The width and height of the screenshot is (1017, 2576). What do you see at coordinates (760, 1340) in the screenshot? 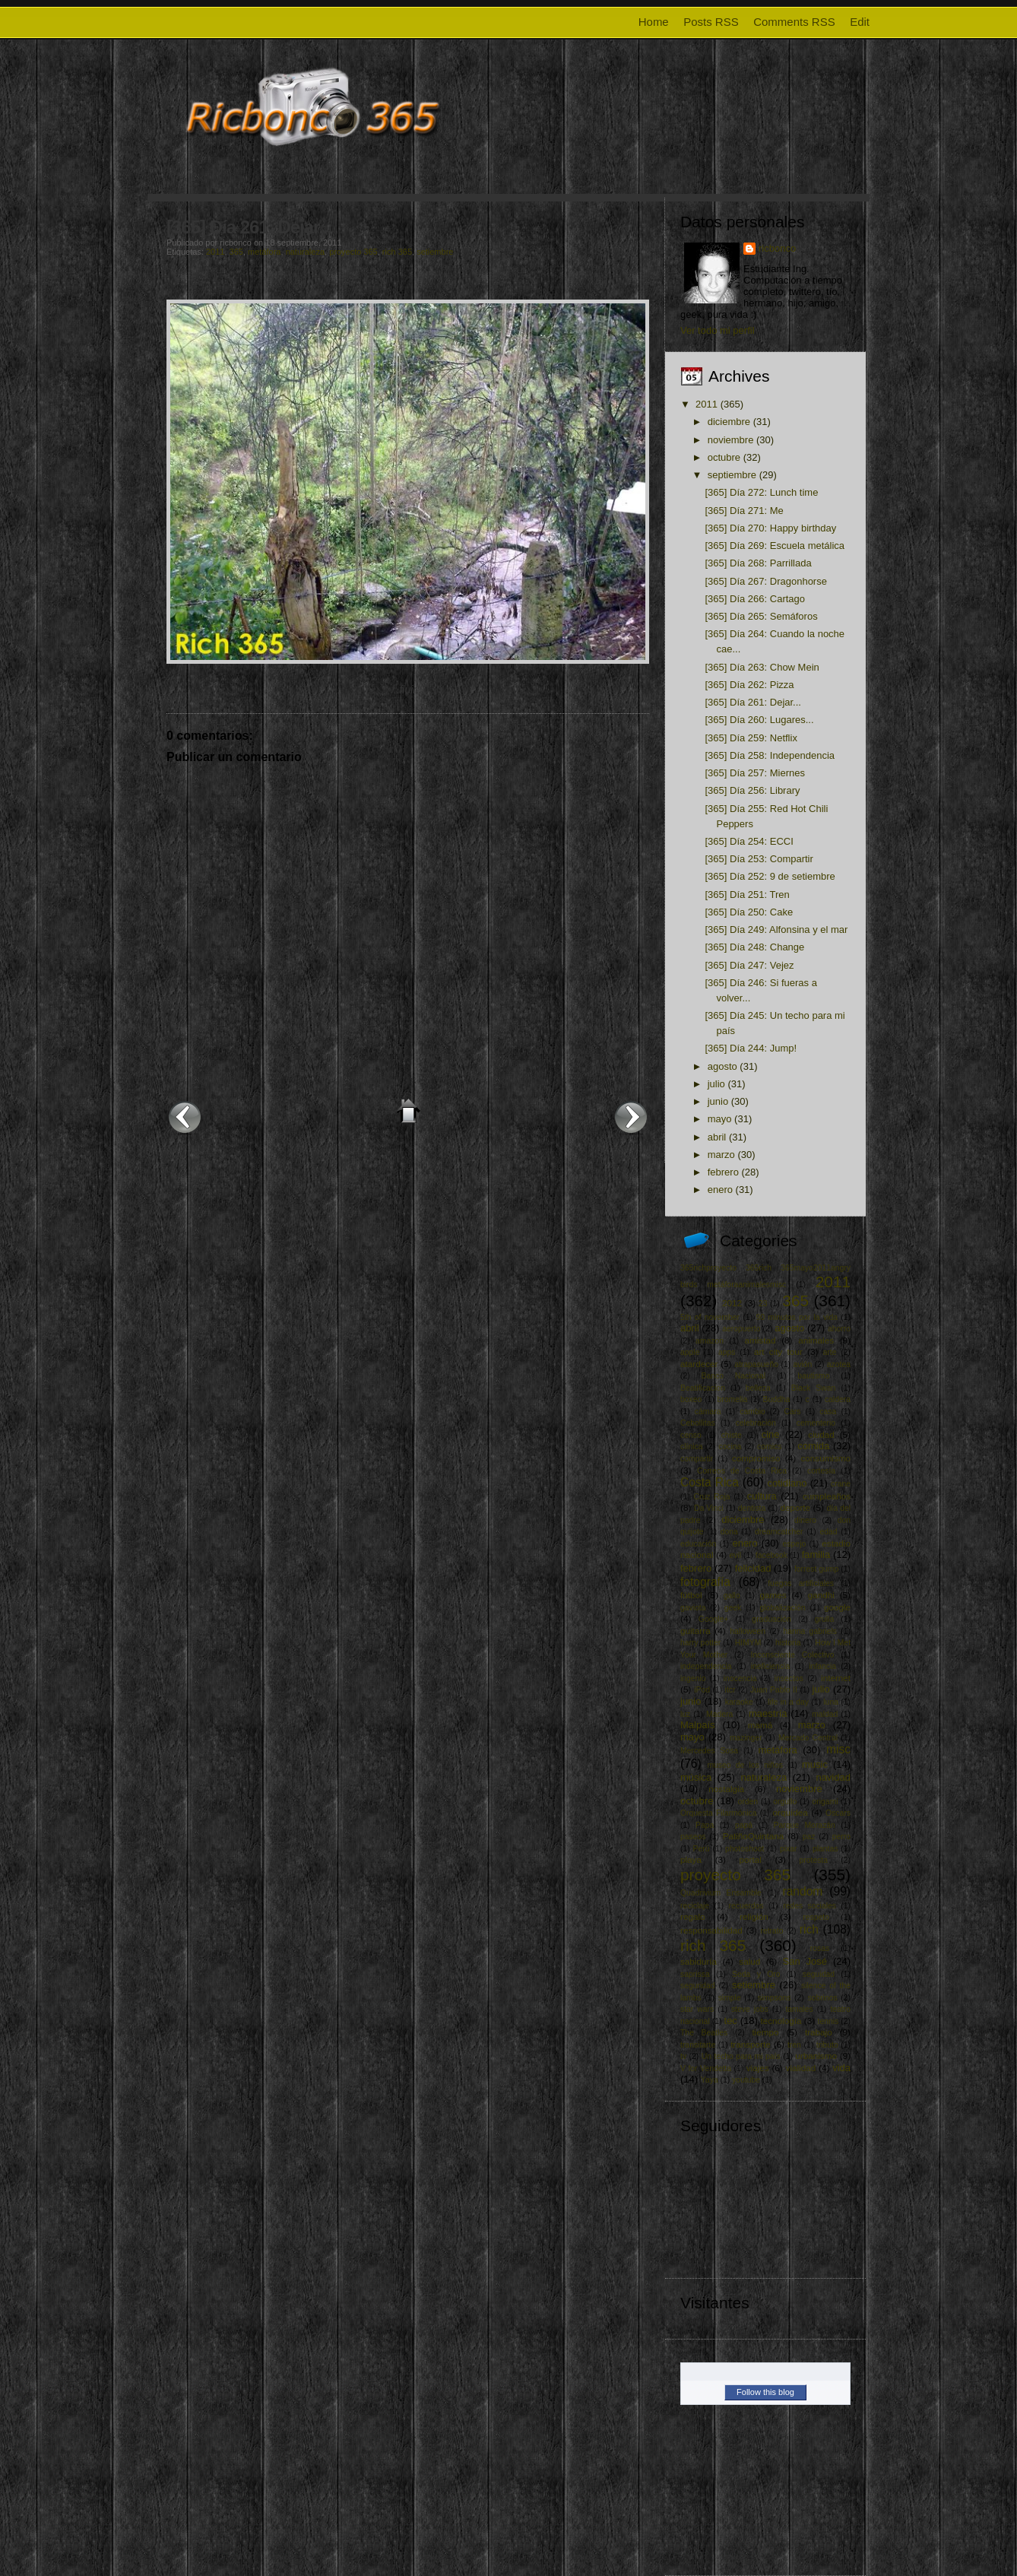
I see `amistad` at bounding box center [760, 1340].